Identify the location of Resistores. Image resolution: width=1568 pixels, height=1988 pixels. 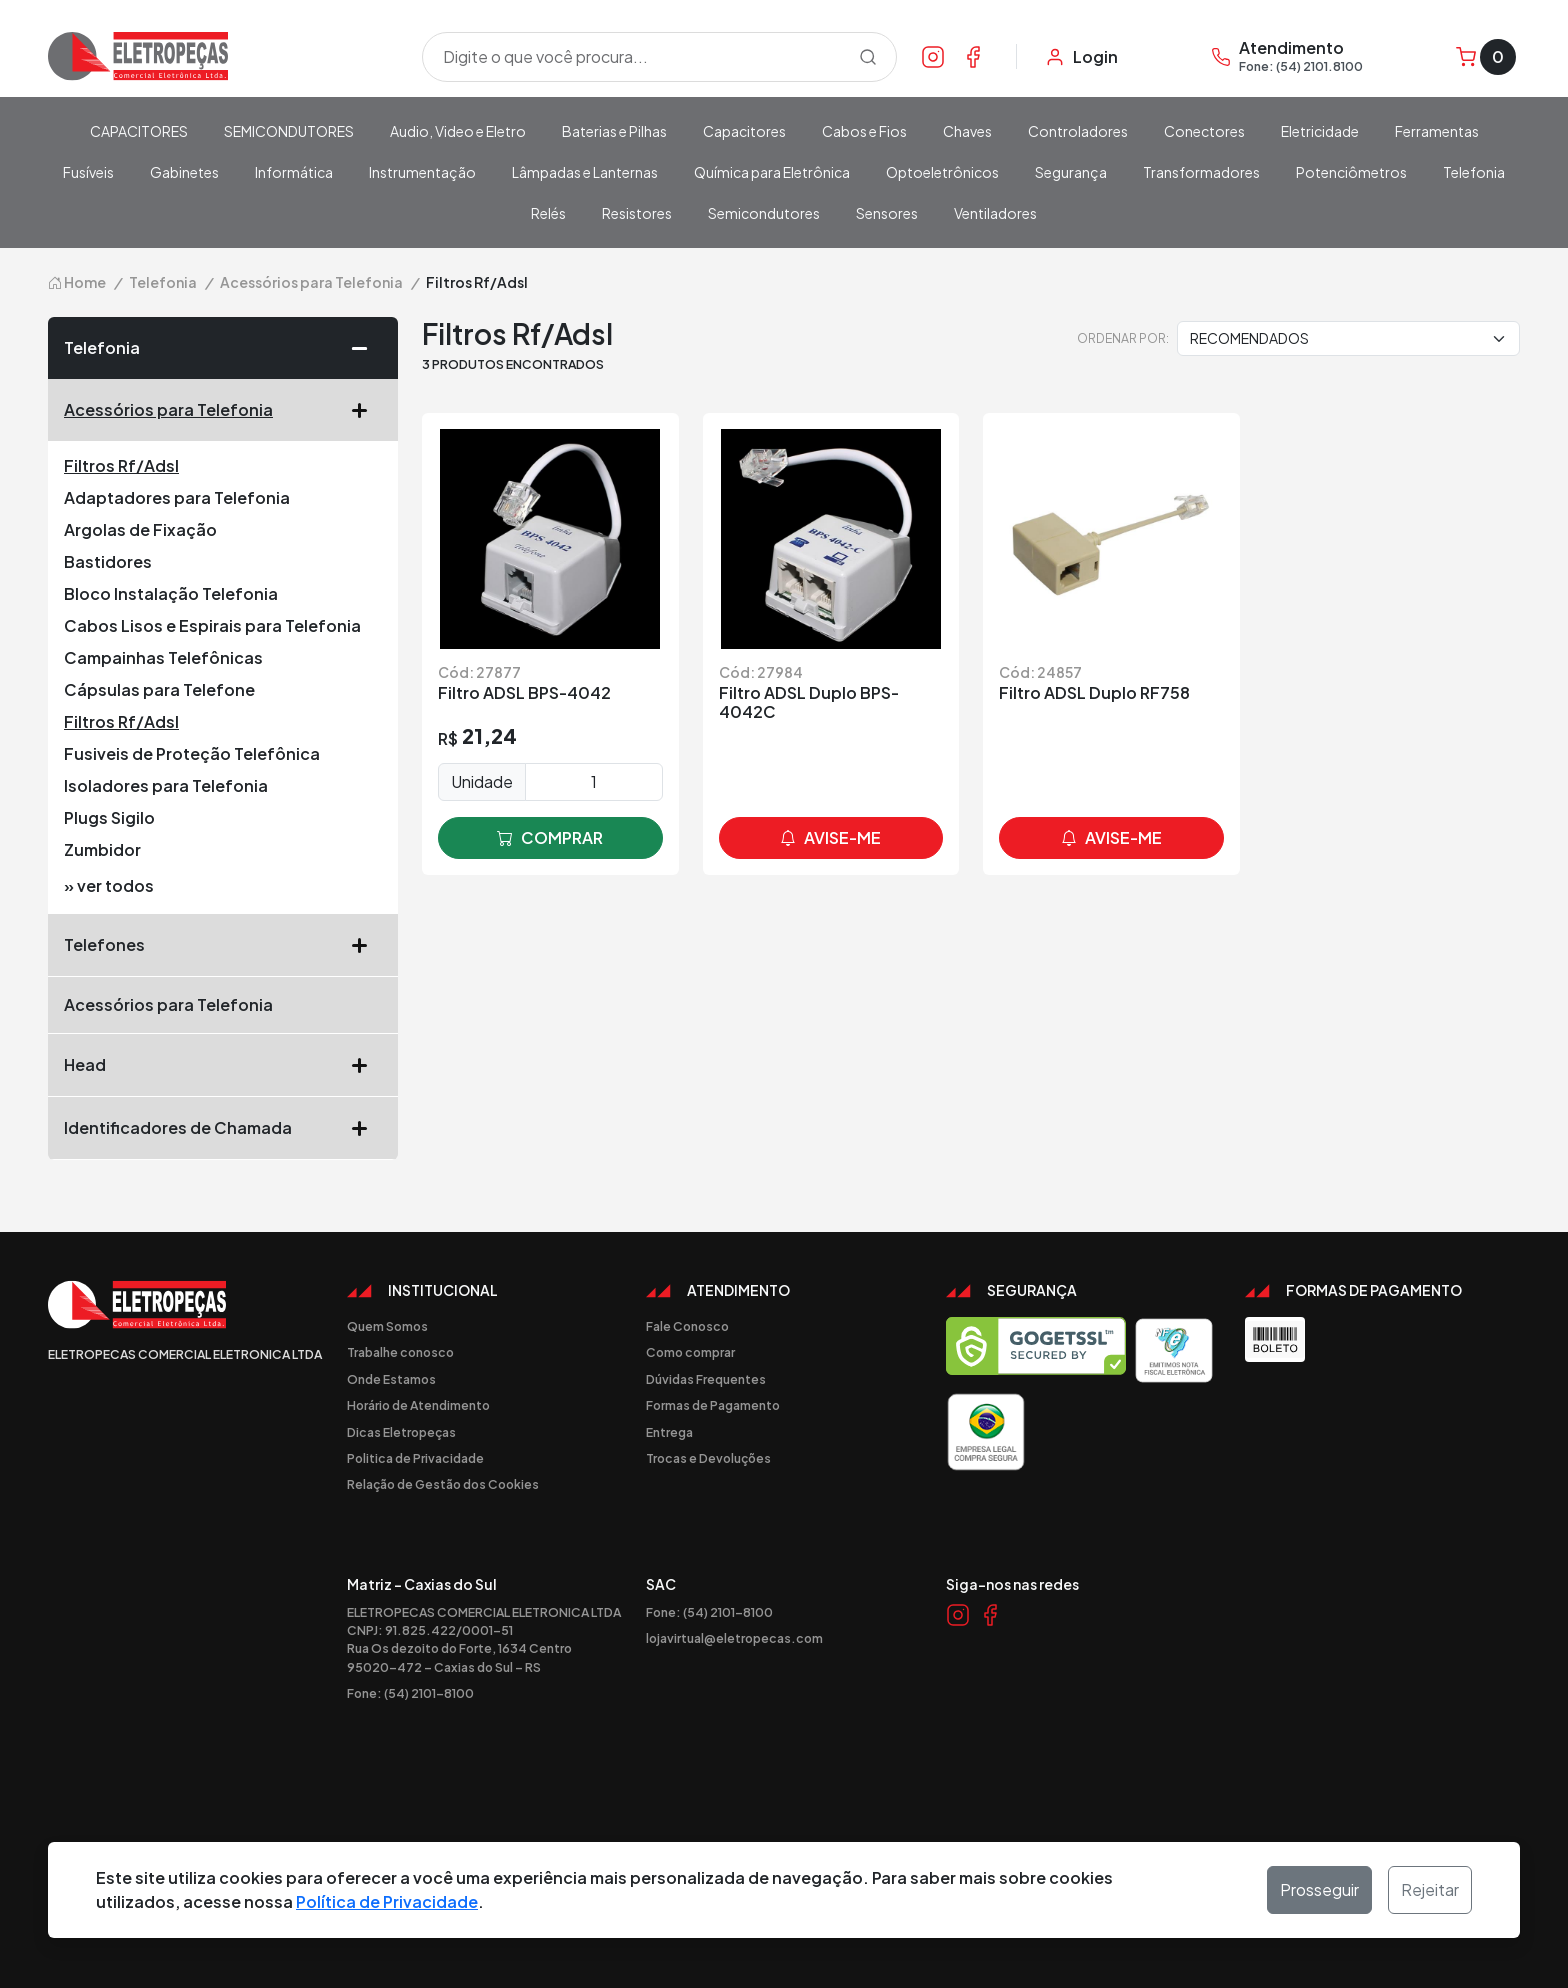
(637, 213).